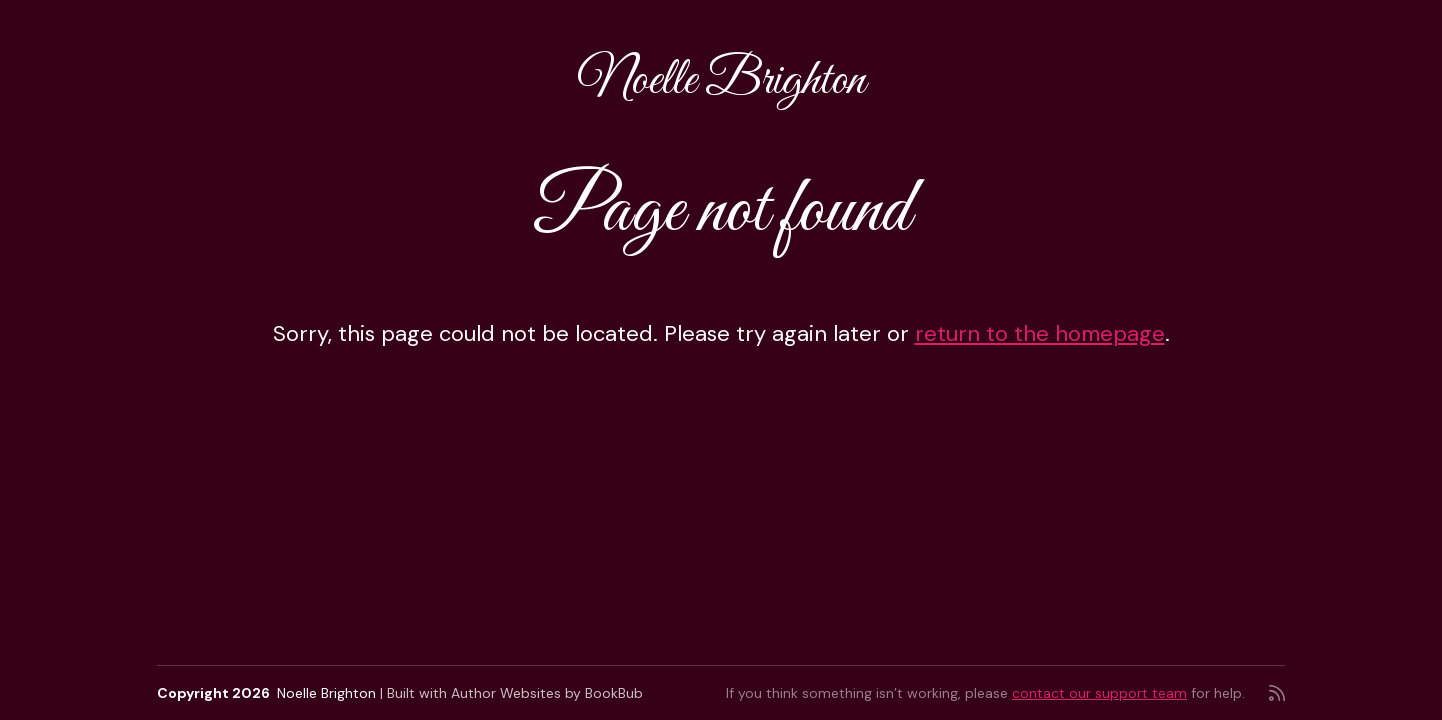 Image resolution: width=1442 pixels, height=720 pixels. I want to click on Noelle Brighton, so click(721, 81).